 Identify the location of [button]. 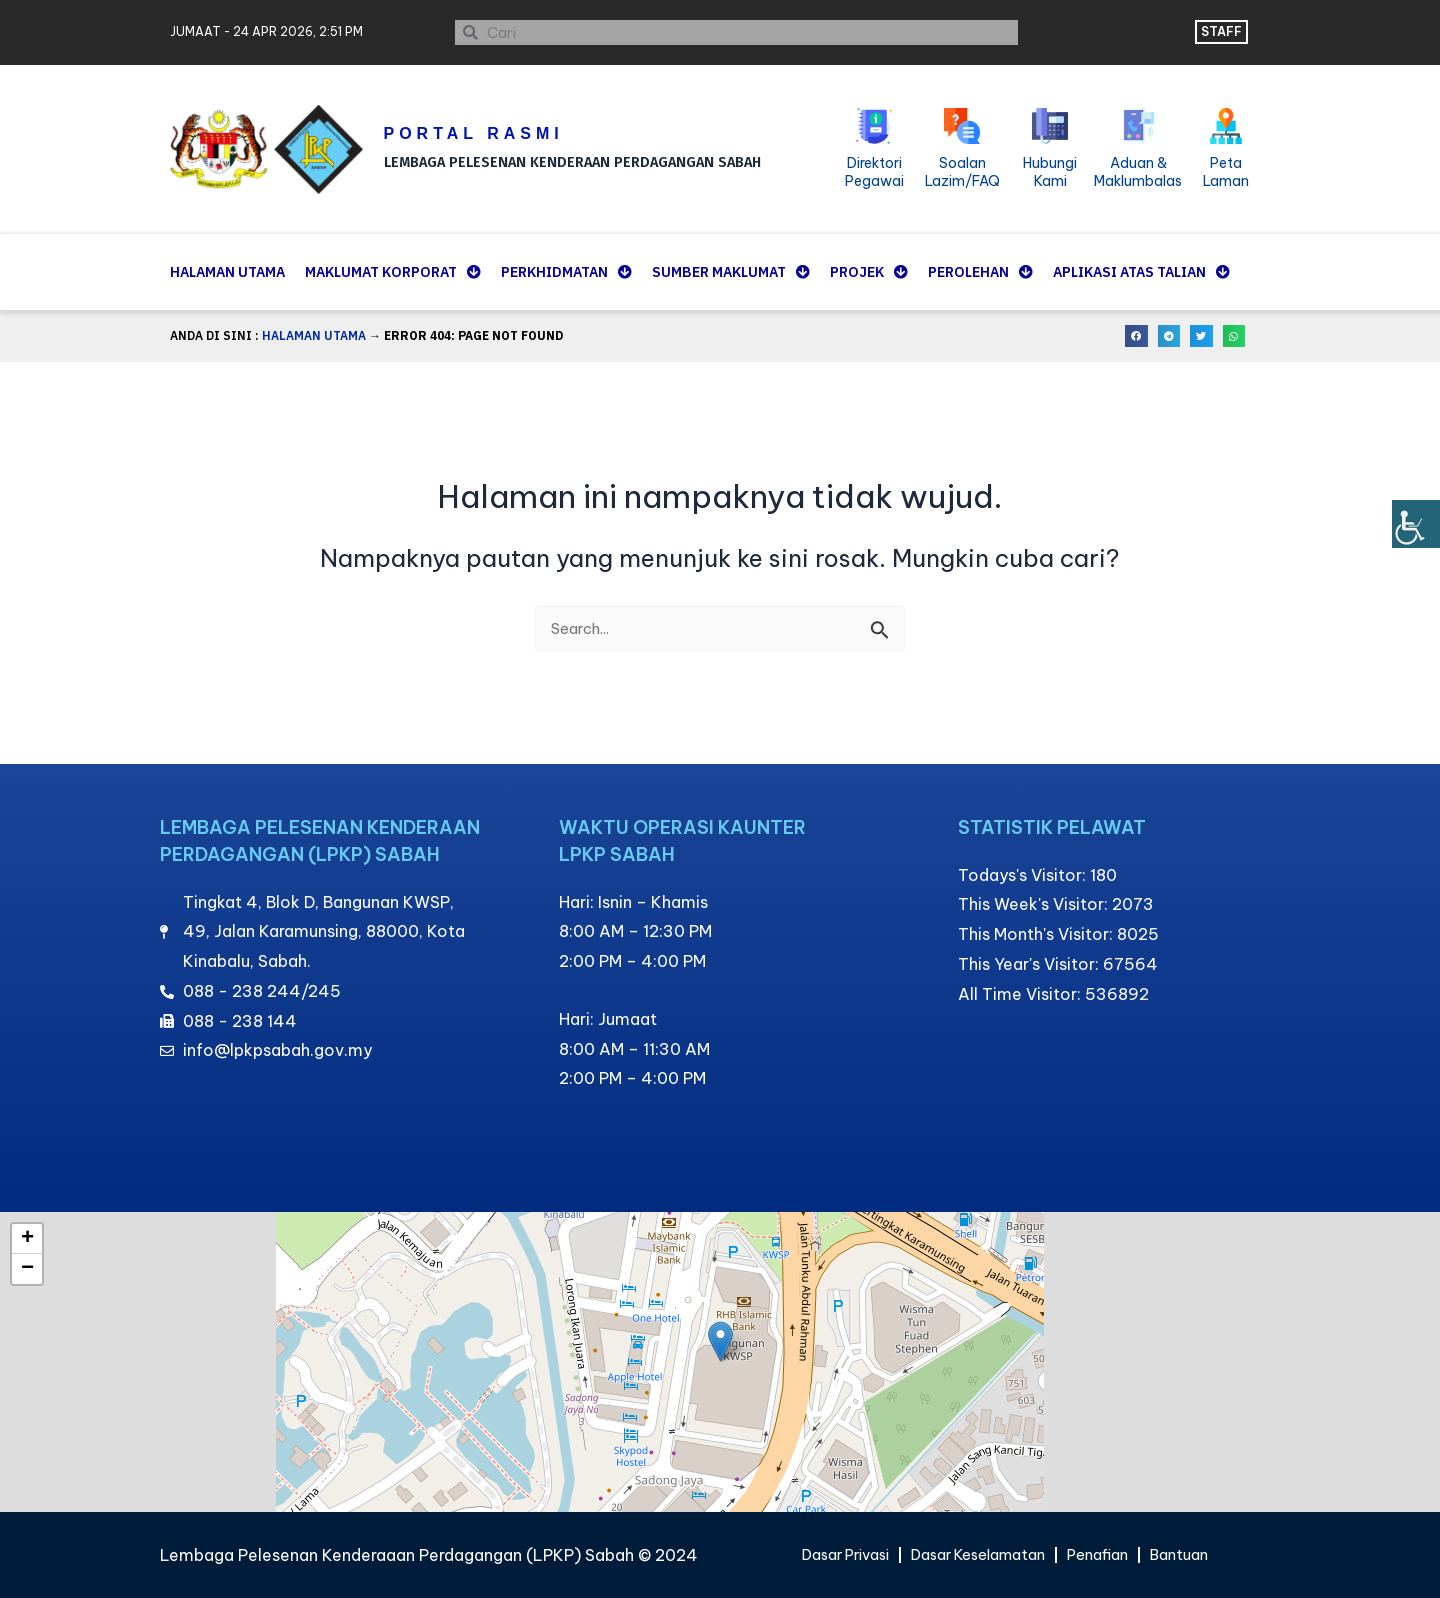
(1136, 336).